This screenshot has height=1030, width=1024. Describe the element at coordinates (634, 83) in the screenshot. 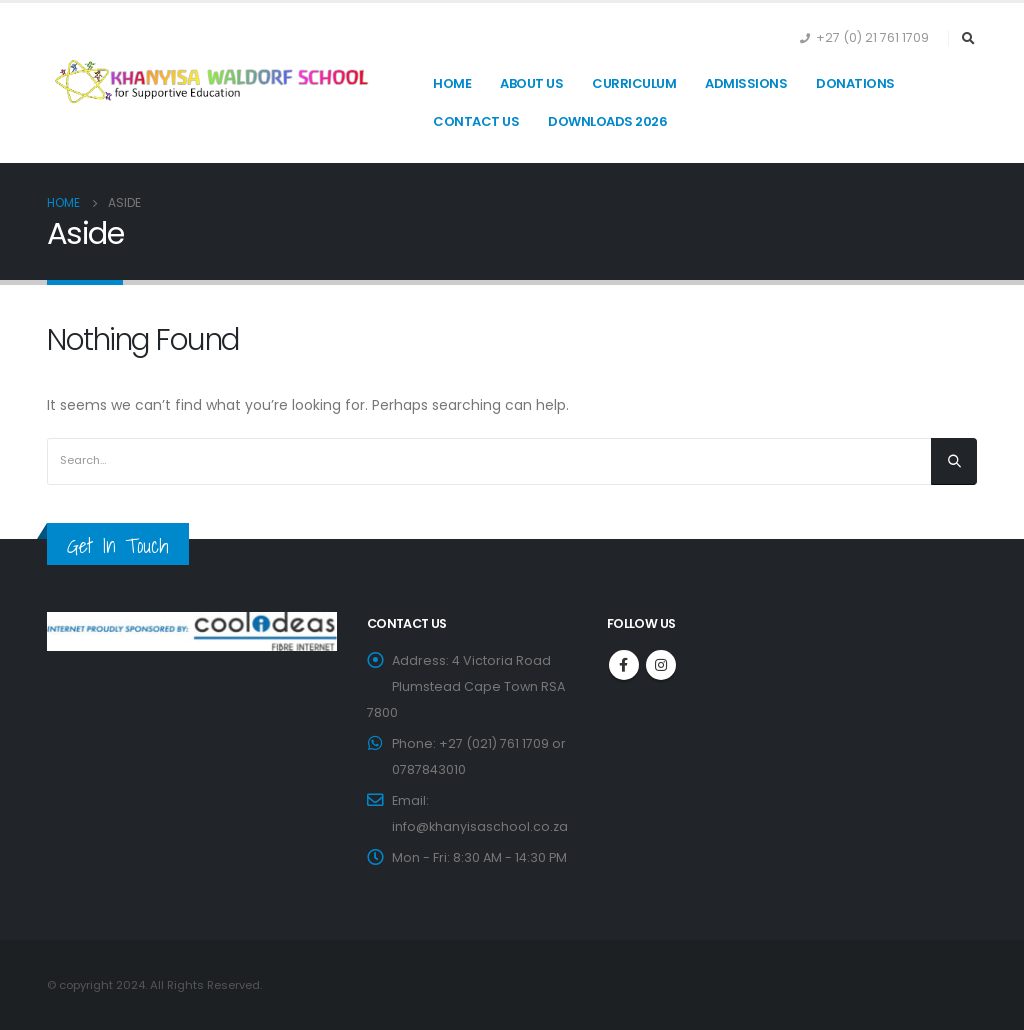

I see `Curriculum` at that location.